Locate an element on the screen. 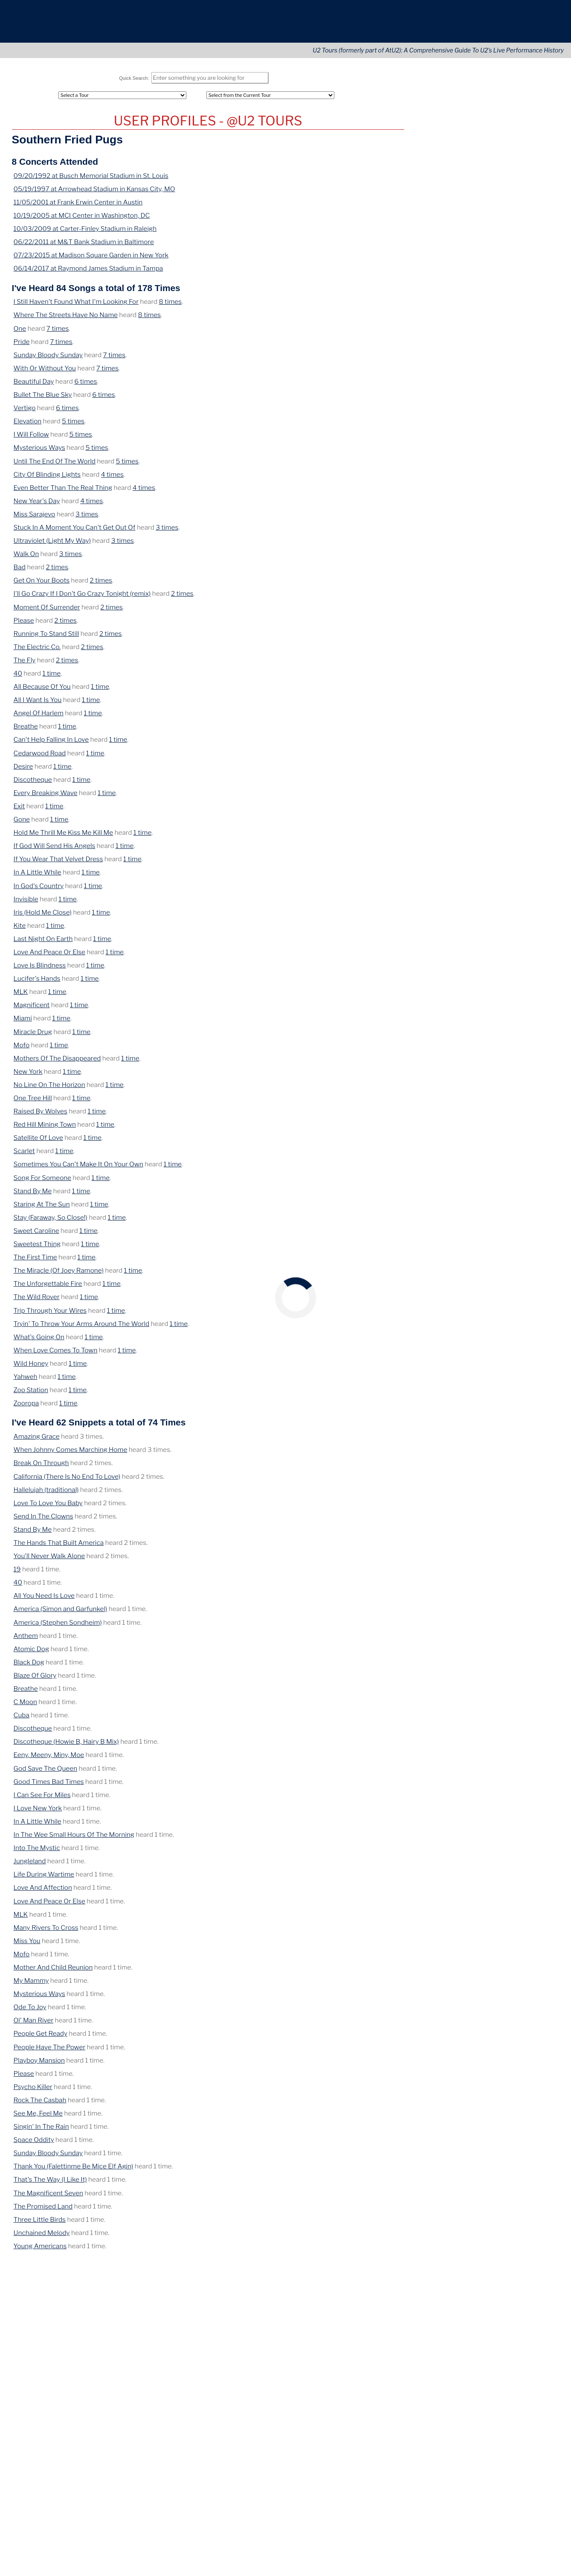 This screenshot has width=571, height=2576. I'll Go Crazy If I Don't Go Crazy Tonight (remix) [View Details of this Song] is located at coordinates (79, 598).